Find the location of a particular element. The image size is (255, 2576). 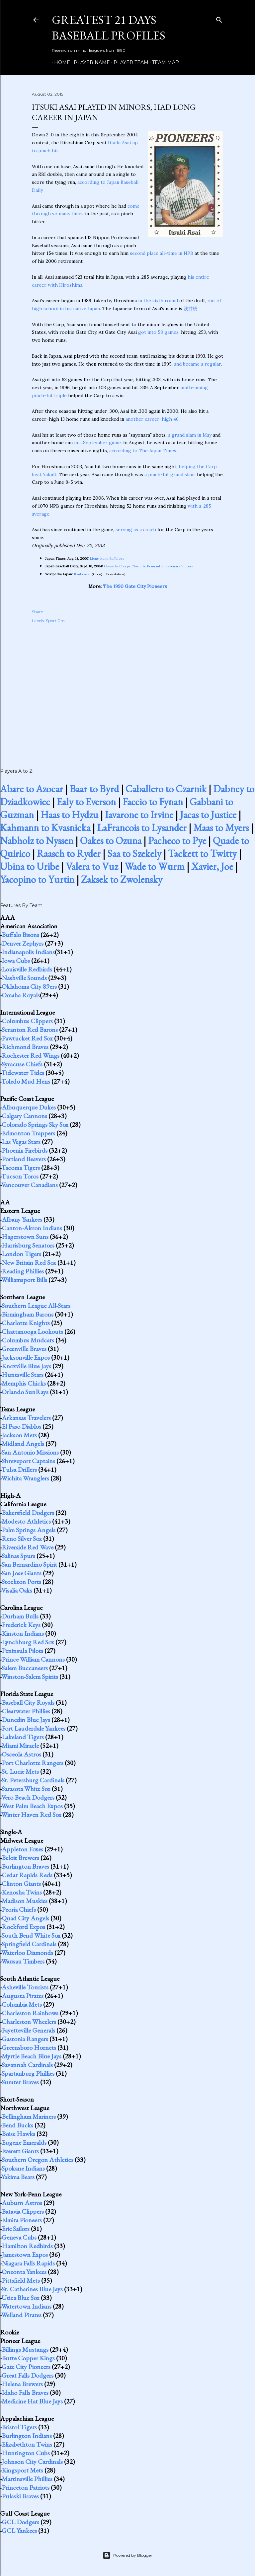

Billings Mustangs is located at coordinates (25, 2349).